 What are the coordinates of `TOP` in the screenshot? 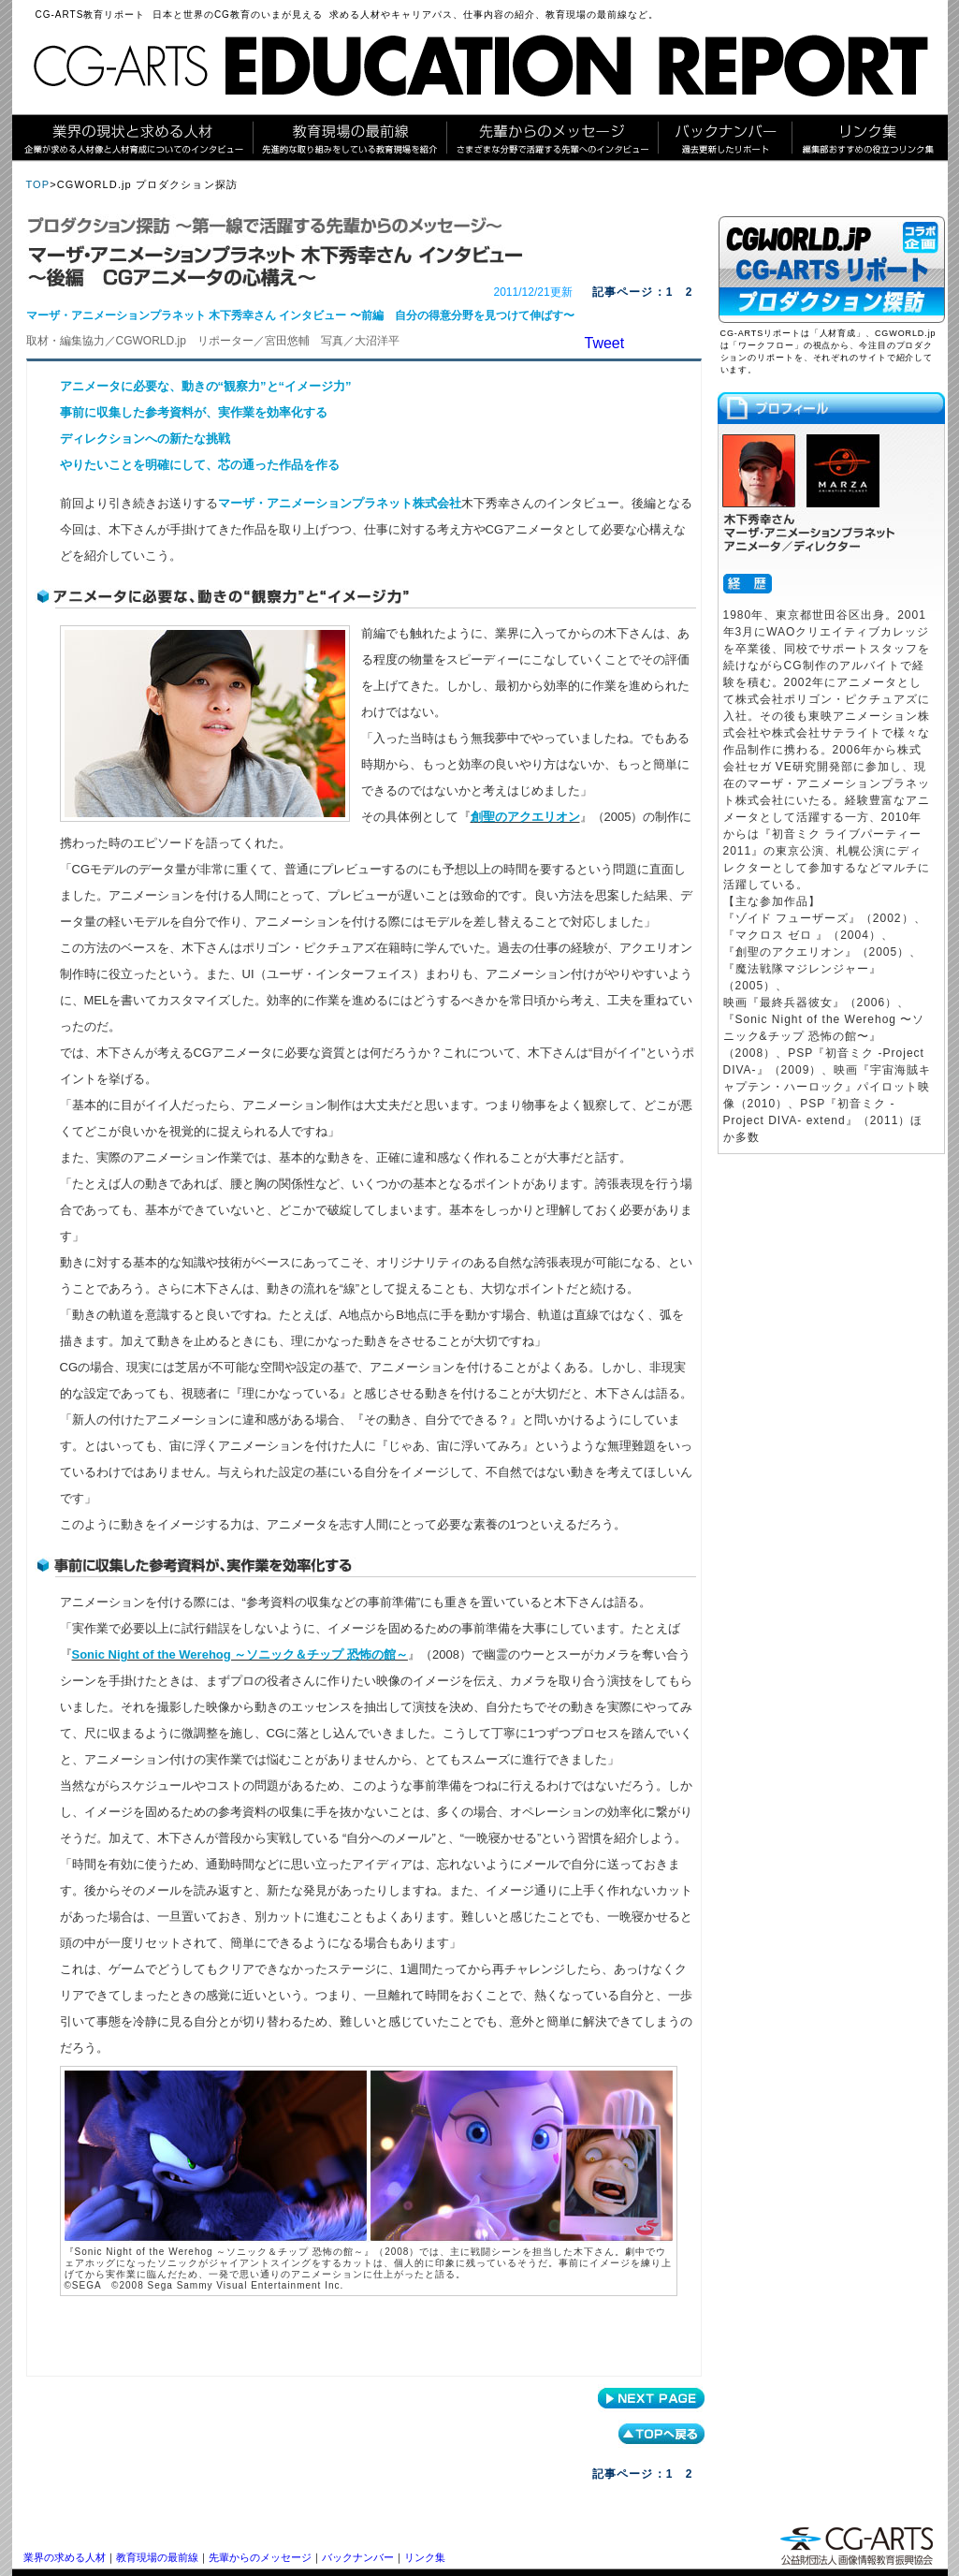 It's located at (38, 184).